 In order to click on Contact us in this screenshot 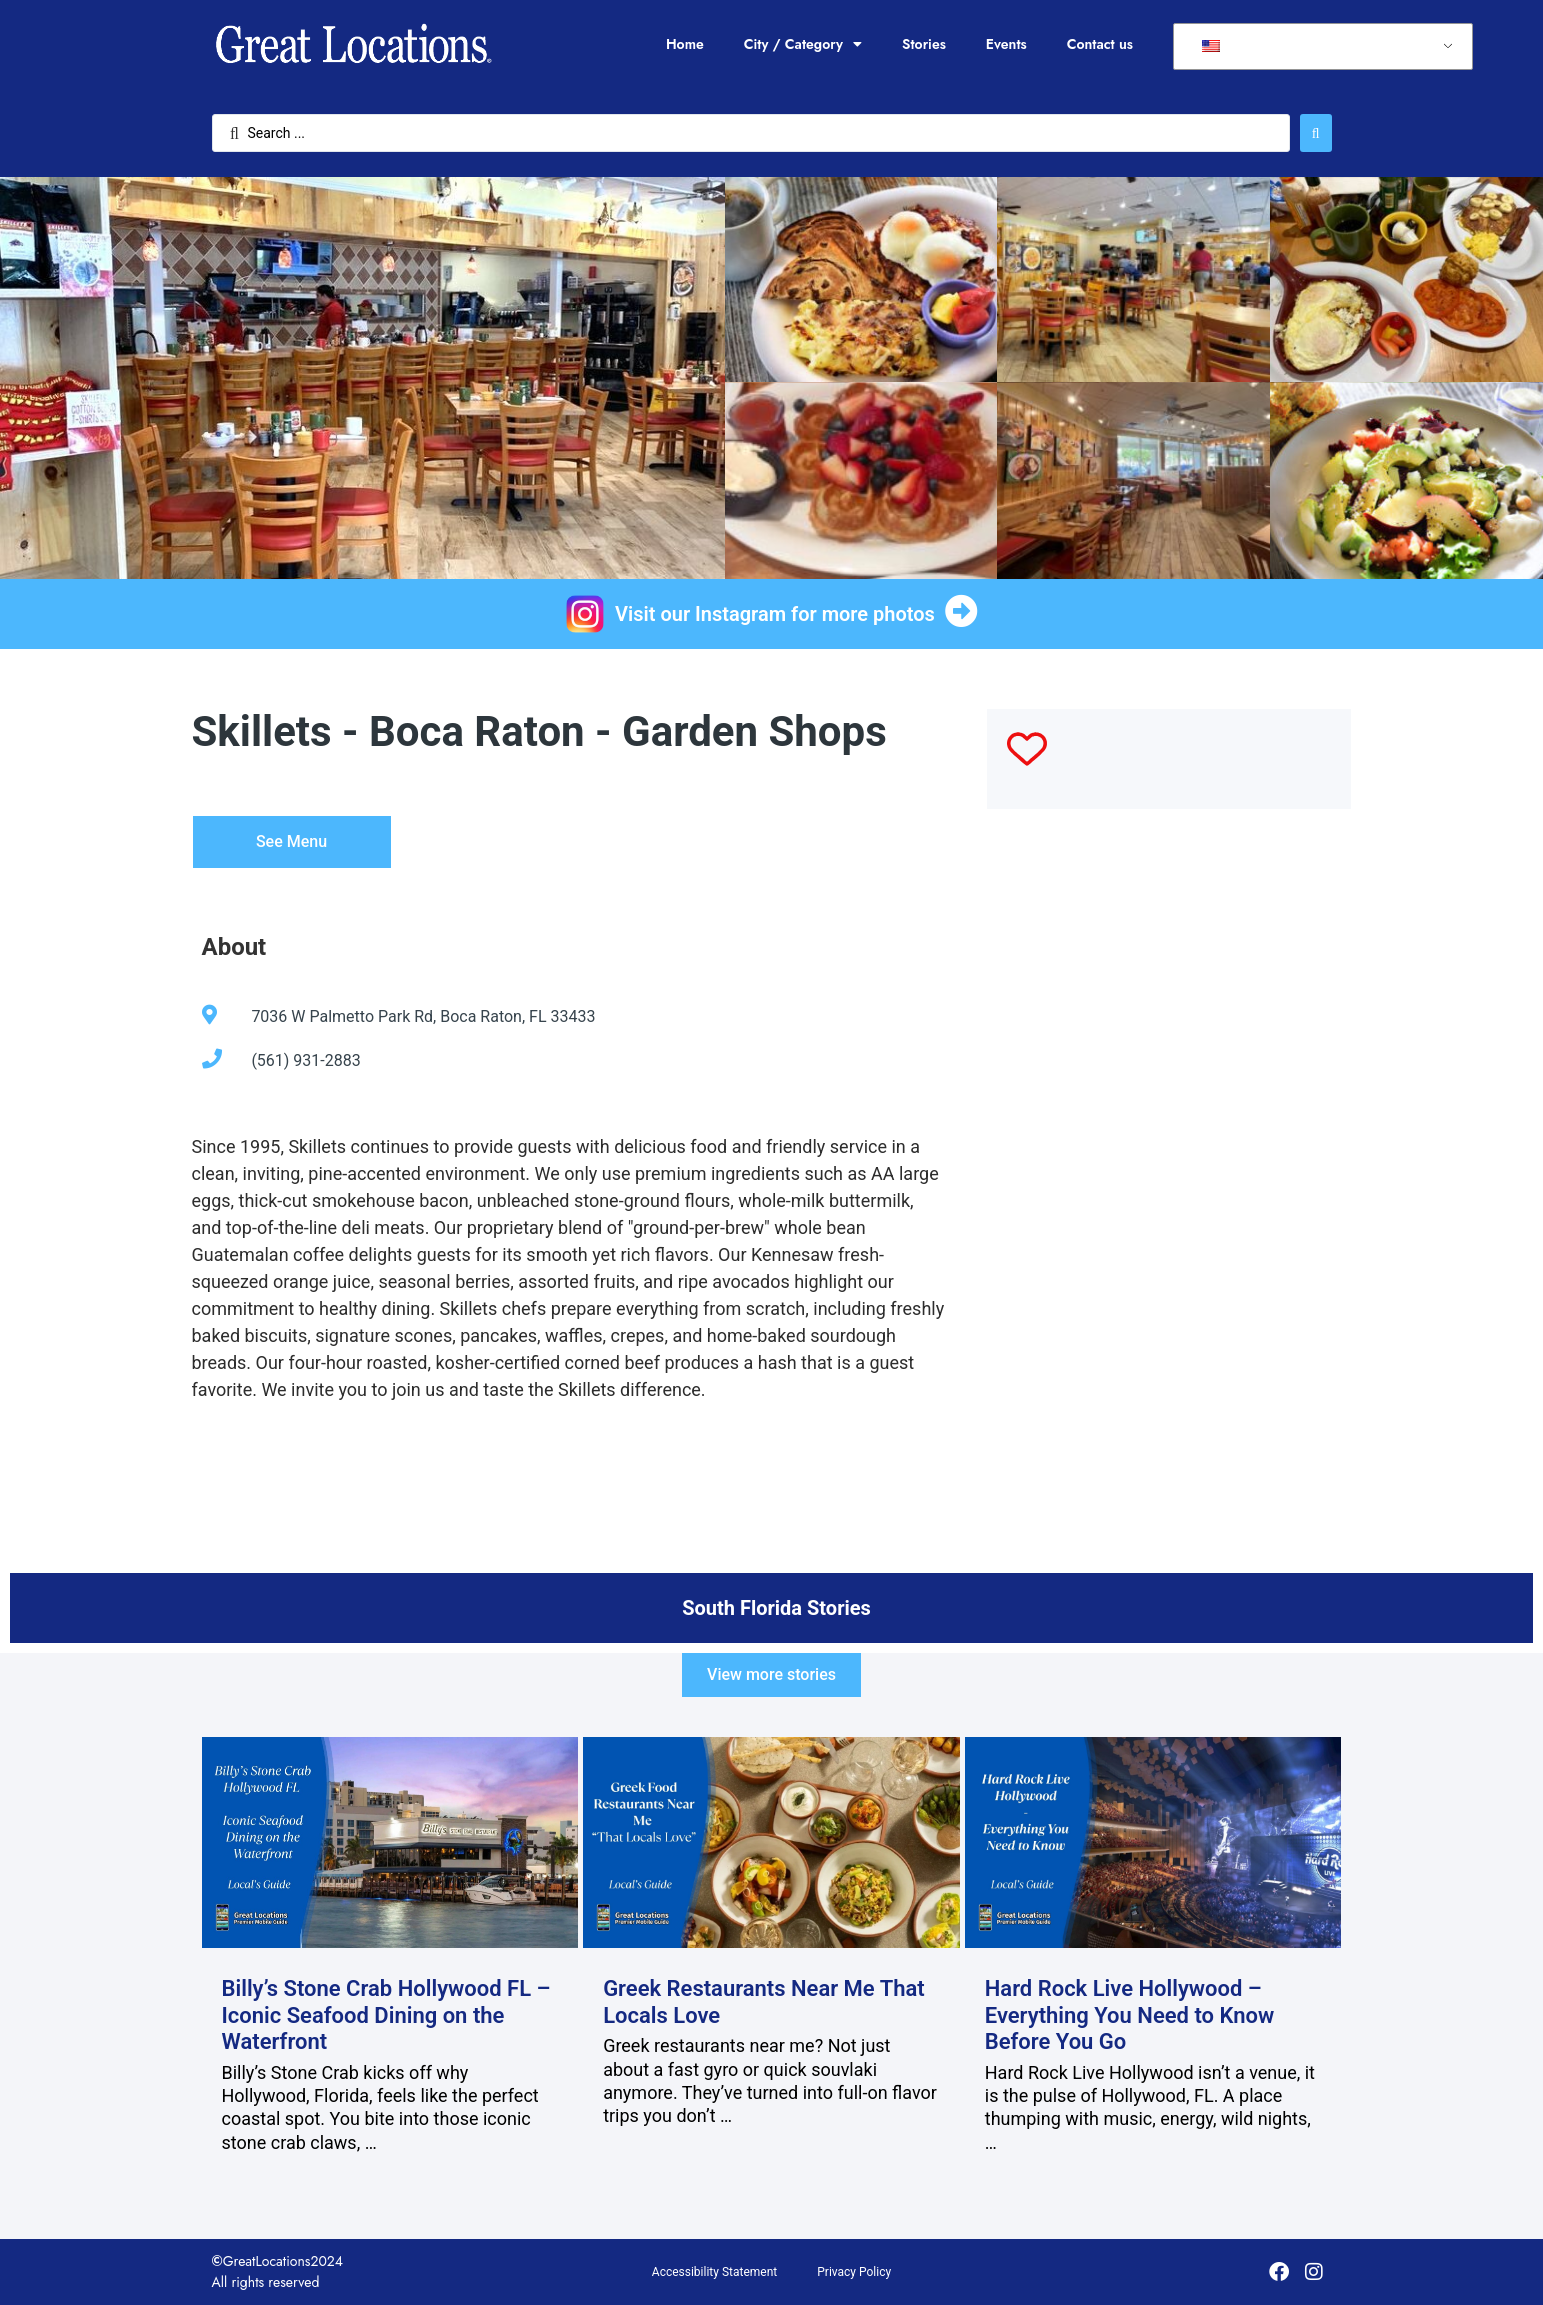, I will do `click(1100, 44)`.